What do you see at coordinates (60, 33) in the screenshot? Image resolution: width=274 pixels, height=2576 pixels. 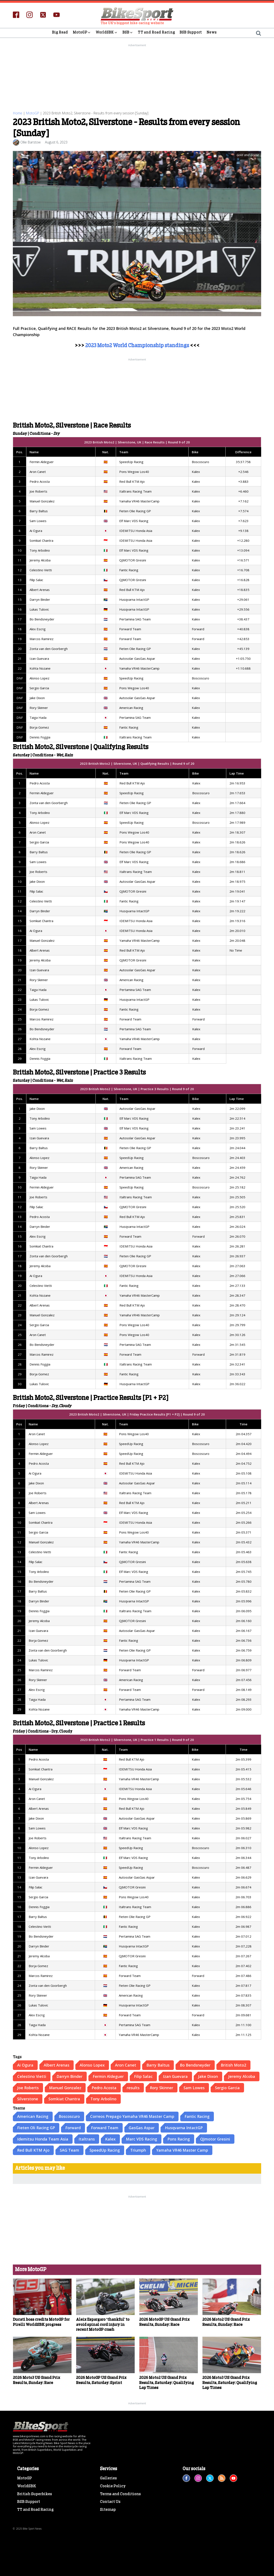 I see `Big Read` at bounding box center [60, 33].